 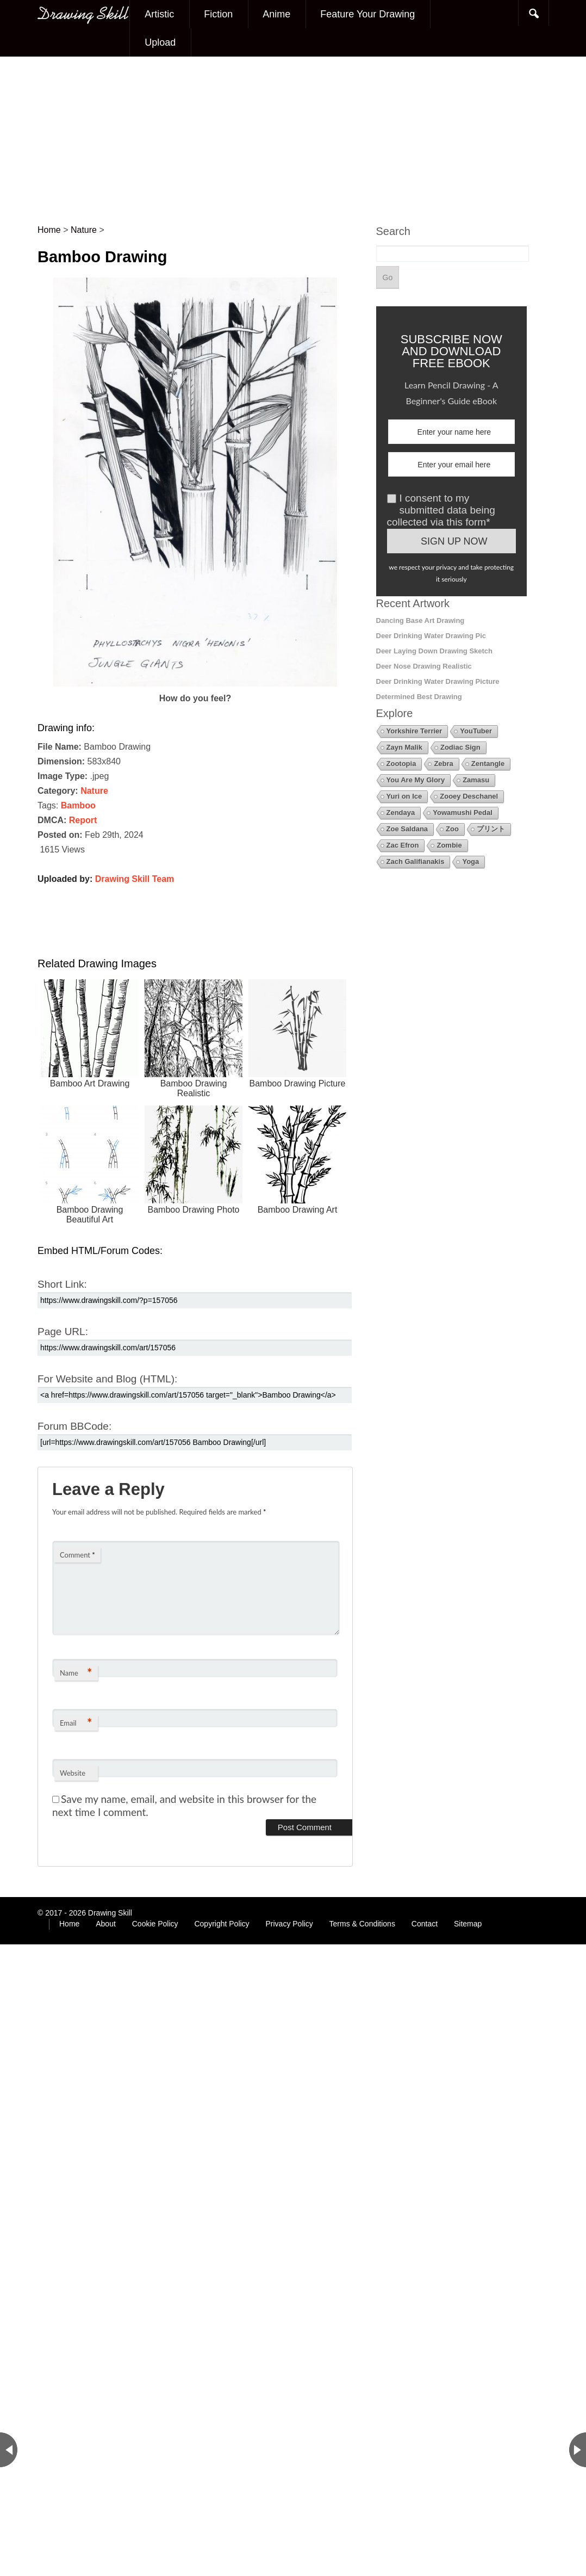 What do you see at coordinates (76, 1722) in the screenshot?
I see `Email` at bounding box center [76, 1722].